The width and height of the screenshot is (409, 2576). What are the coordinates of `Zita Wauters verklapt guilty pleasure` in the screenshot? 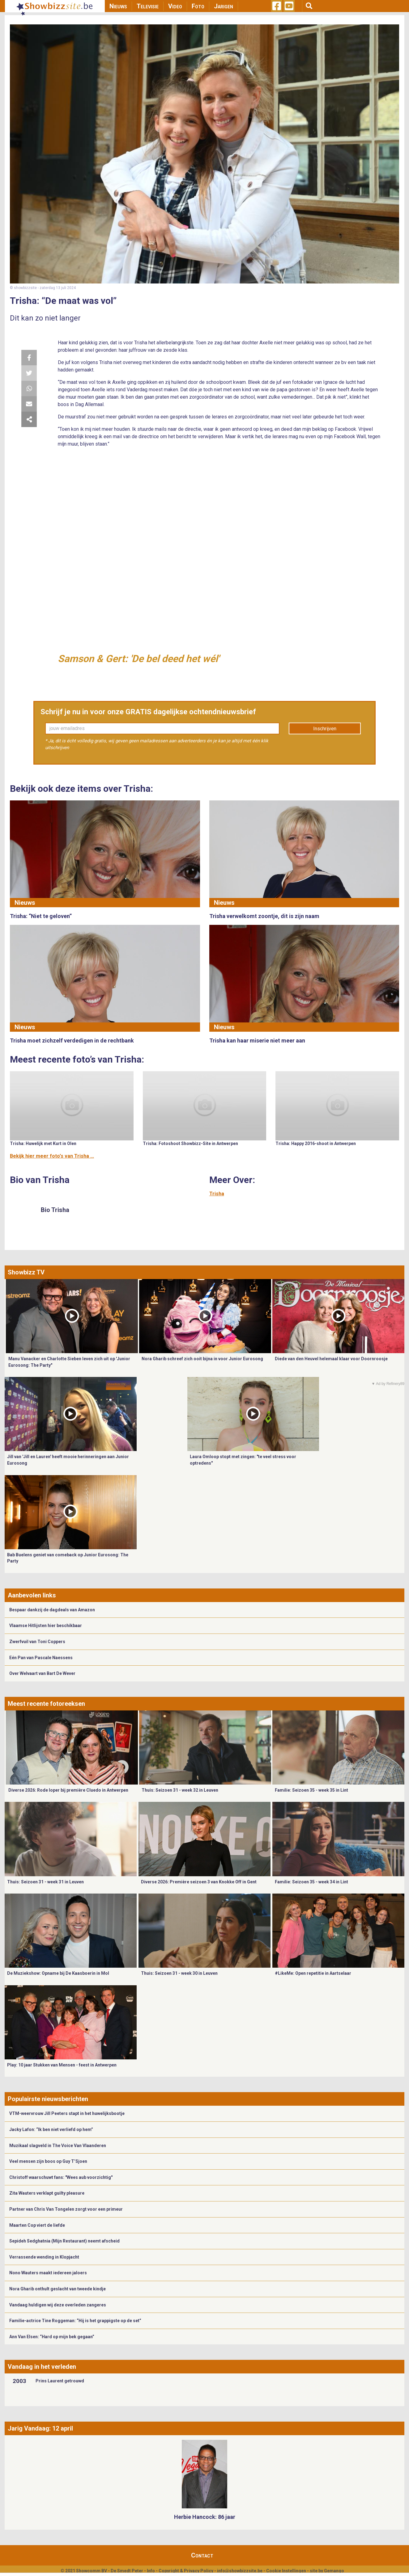 It's located at (46, 2193).